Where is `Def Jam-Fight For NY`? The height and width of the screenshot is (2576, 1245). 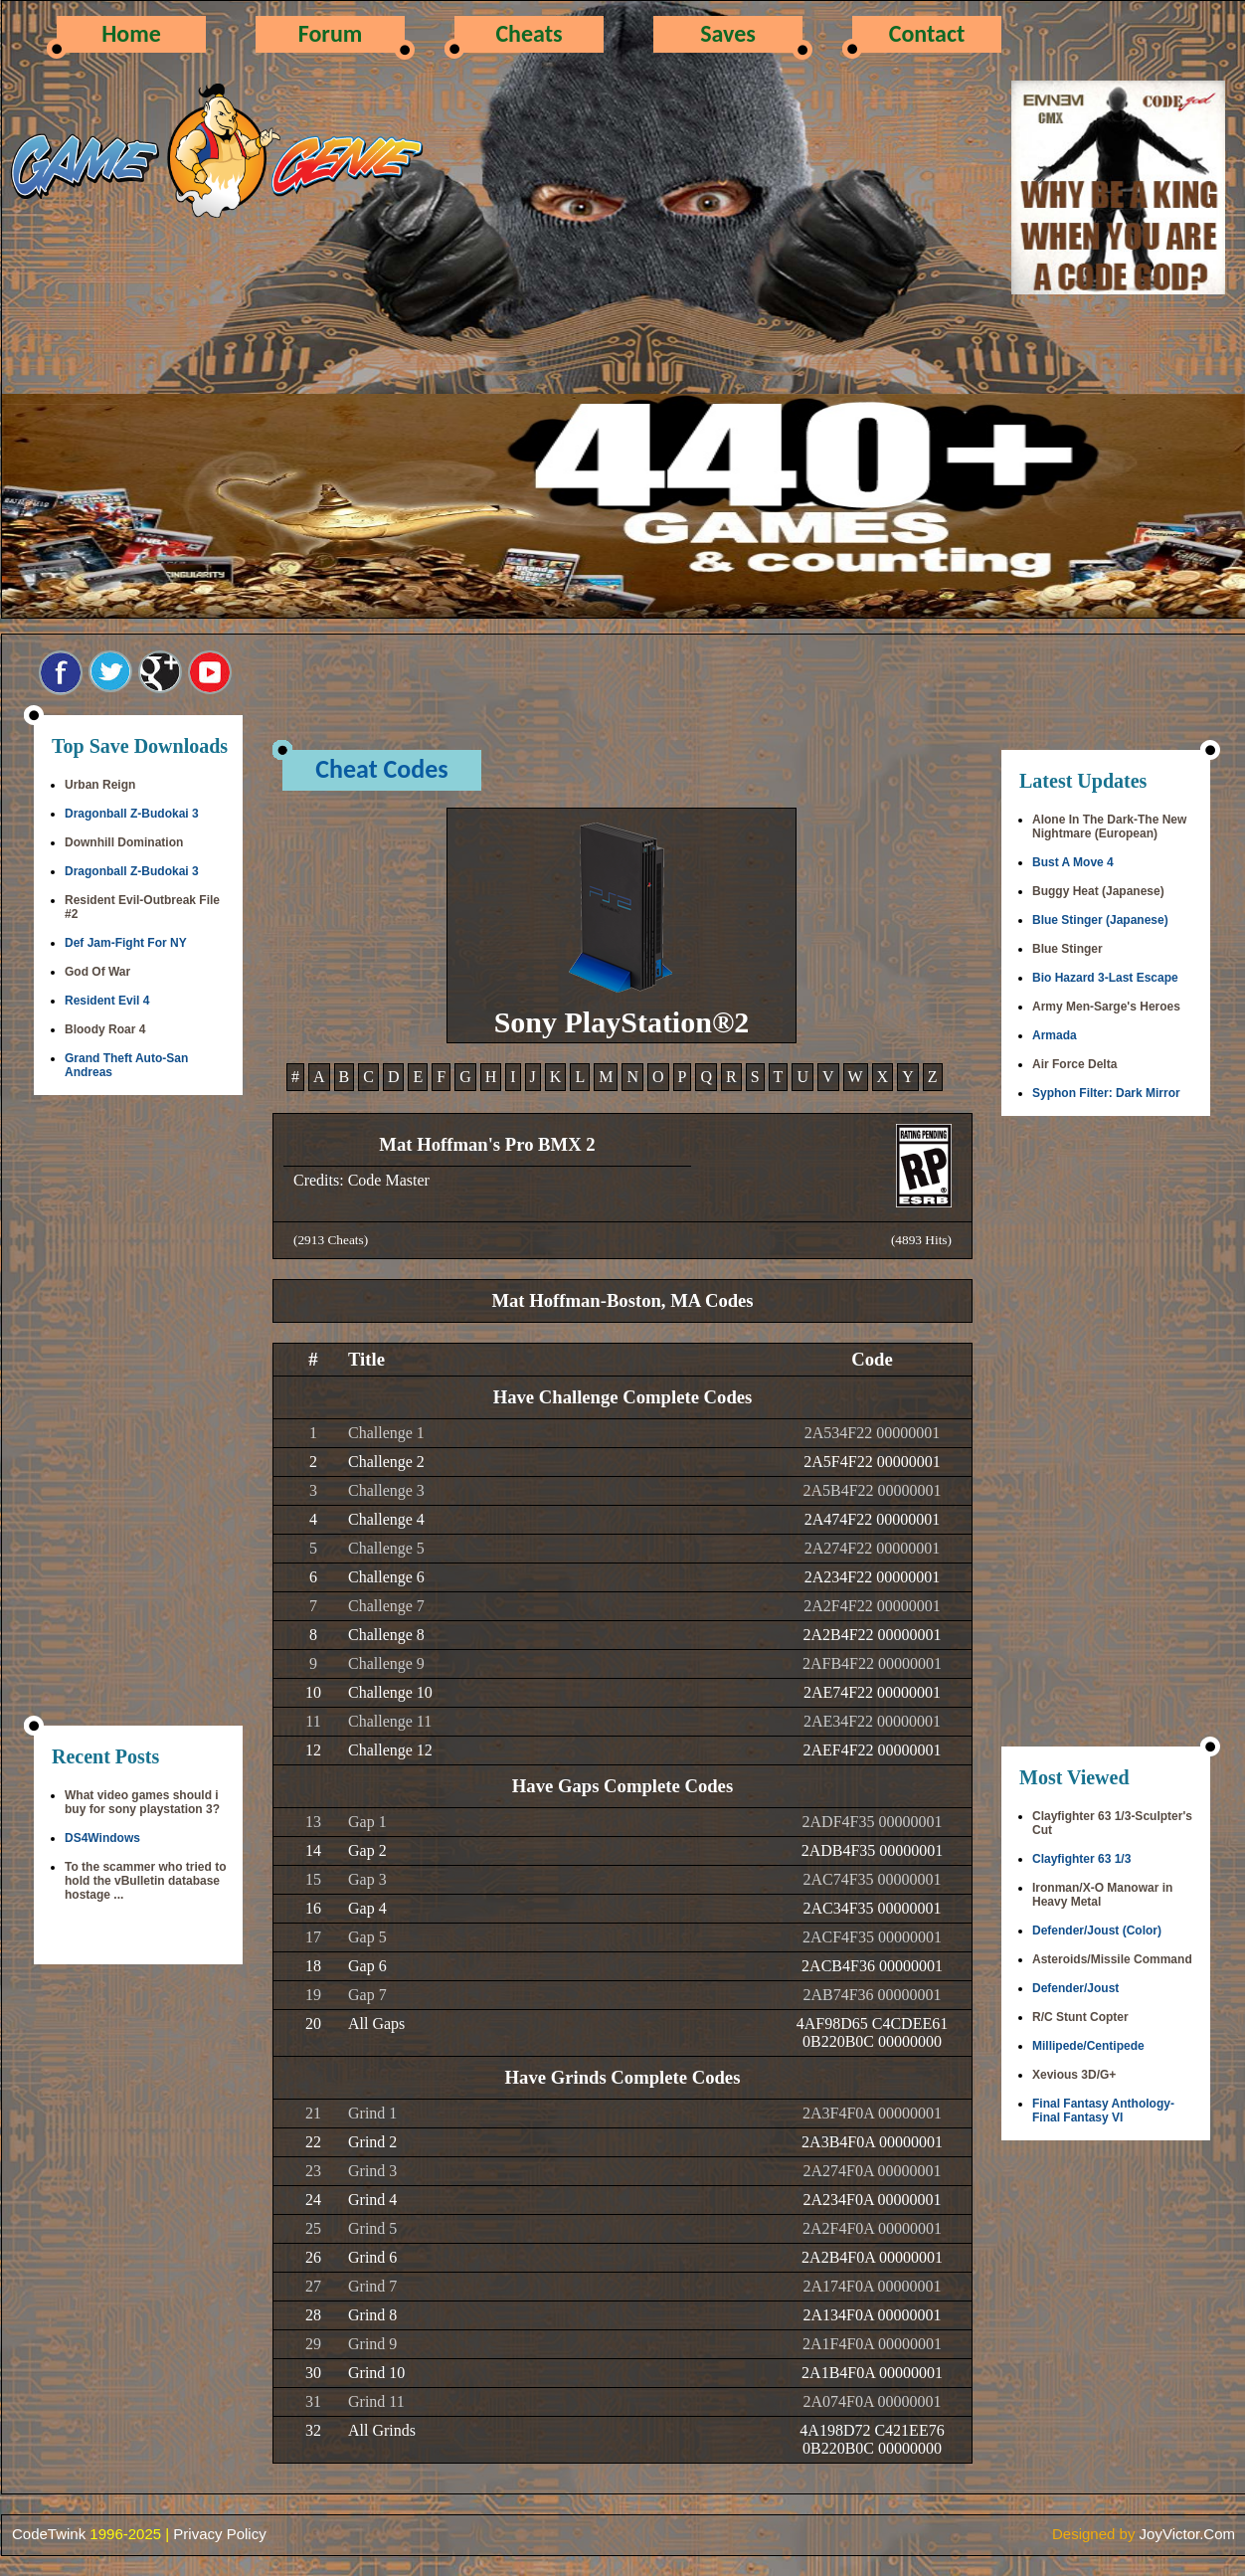 Def Jam-Fight For NY is located at coordinates (126, 943).